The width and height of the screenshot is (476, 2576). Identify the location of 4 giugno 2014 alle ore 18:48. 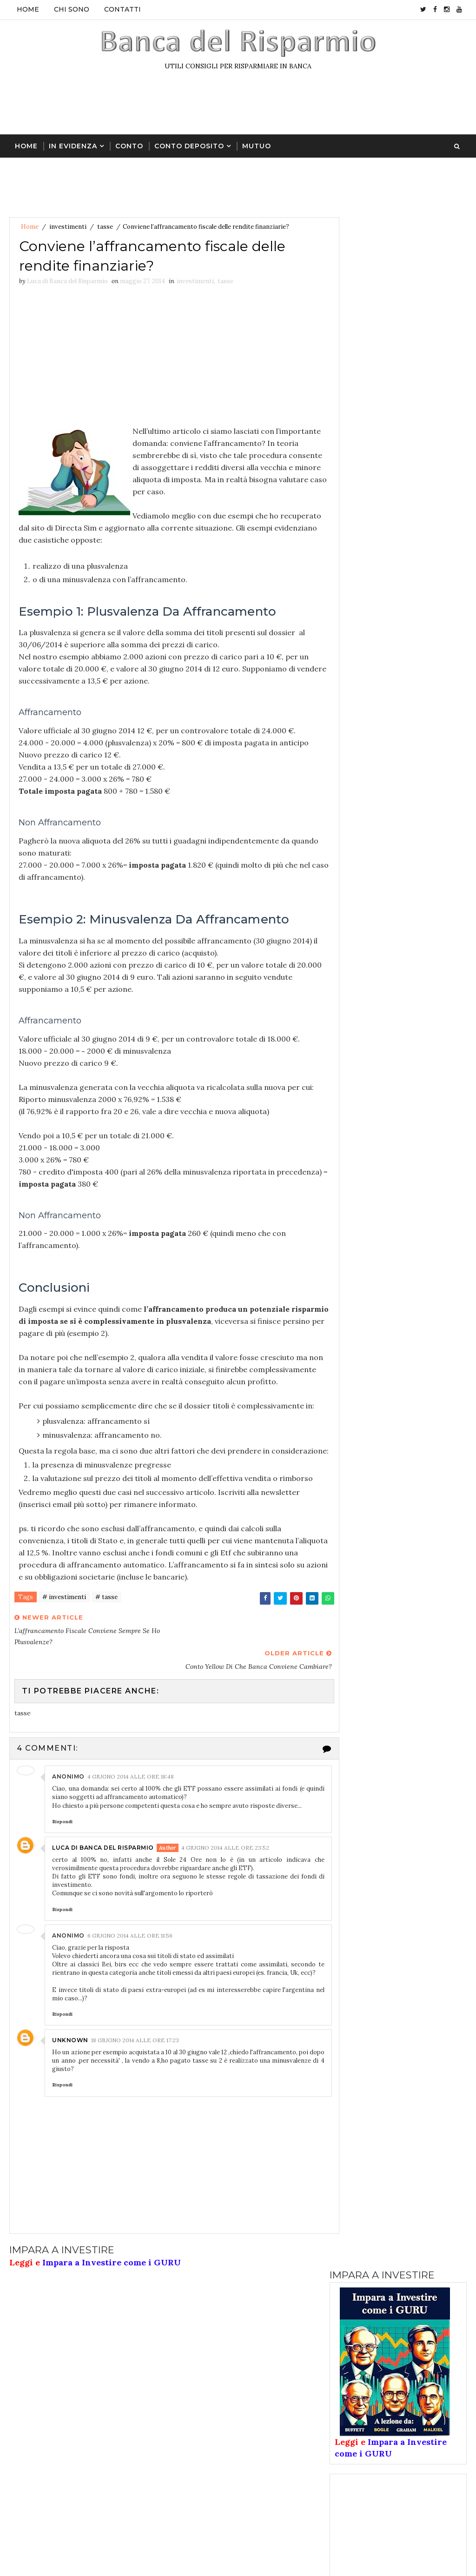
(130, 1813).